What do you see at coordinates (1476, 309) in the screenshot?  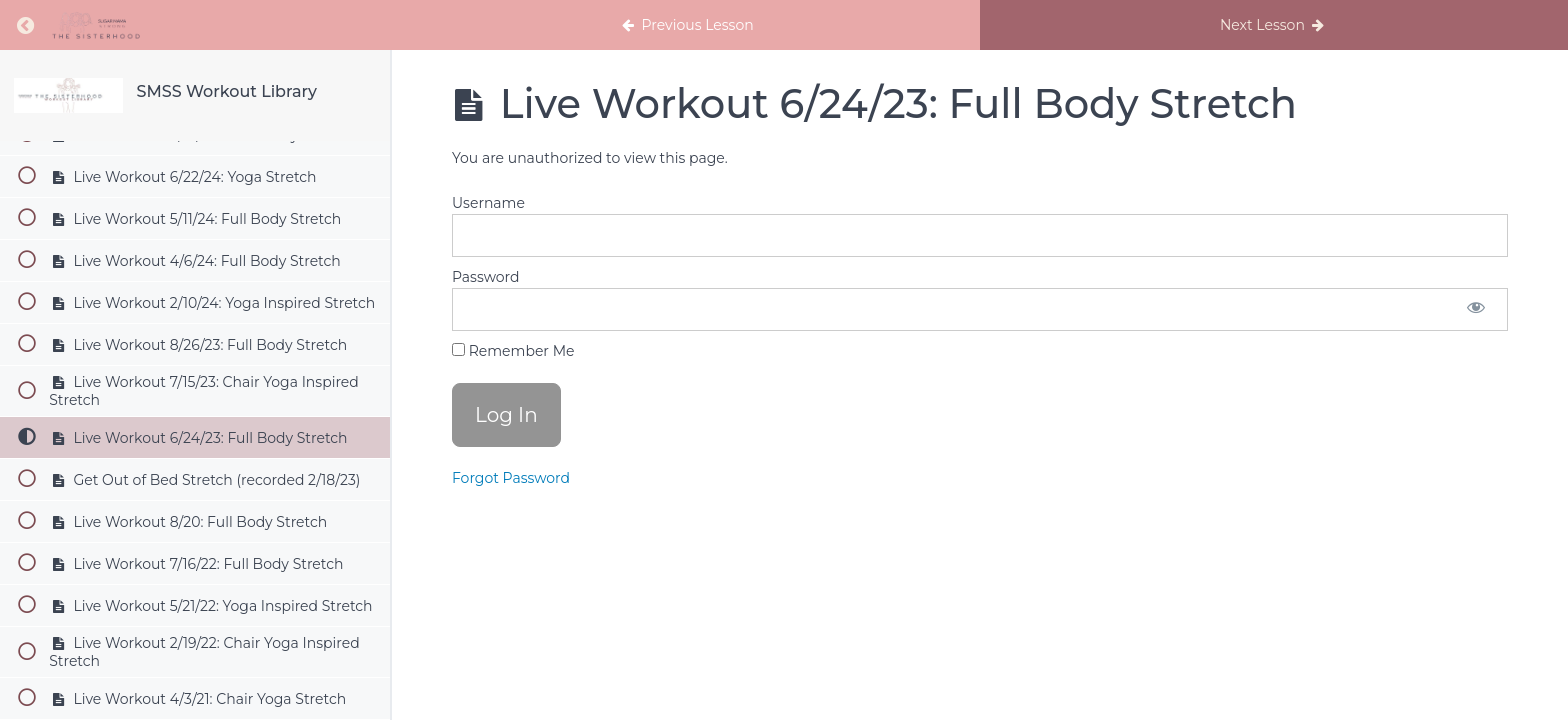 I see `[Show password]` at bounding box center [1476, 309].